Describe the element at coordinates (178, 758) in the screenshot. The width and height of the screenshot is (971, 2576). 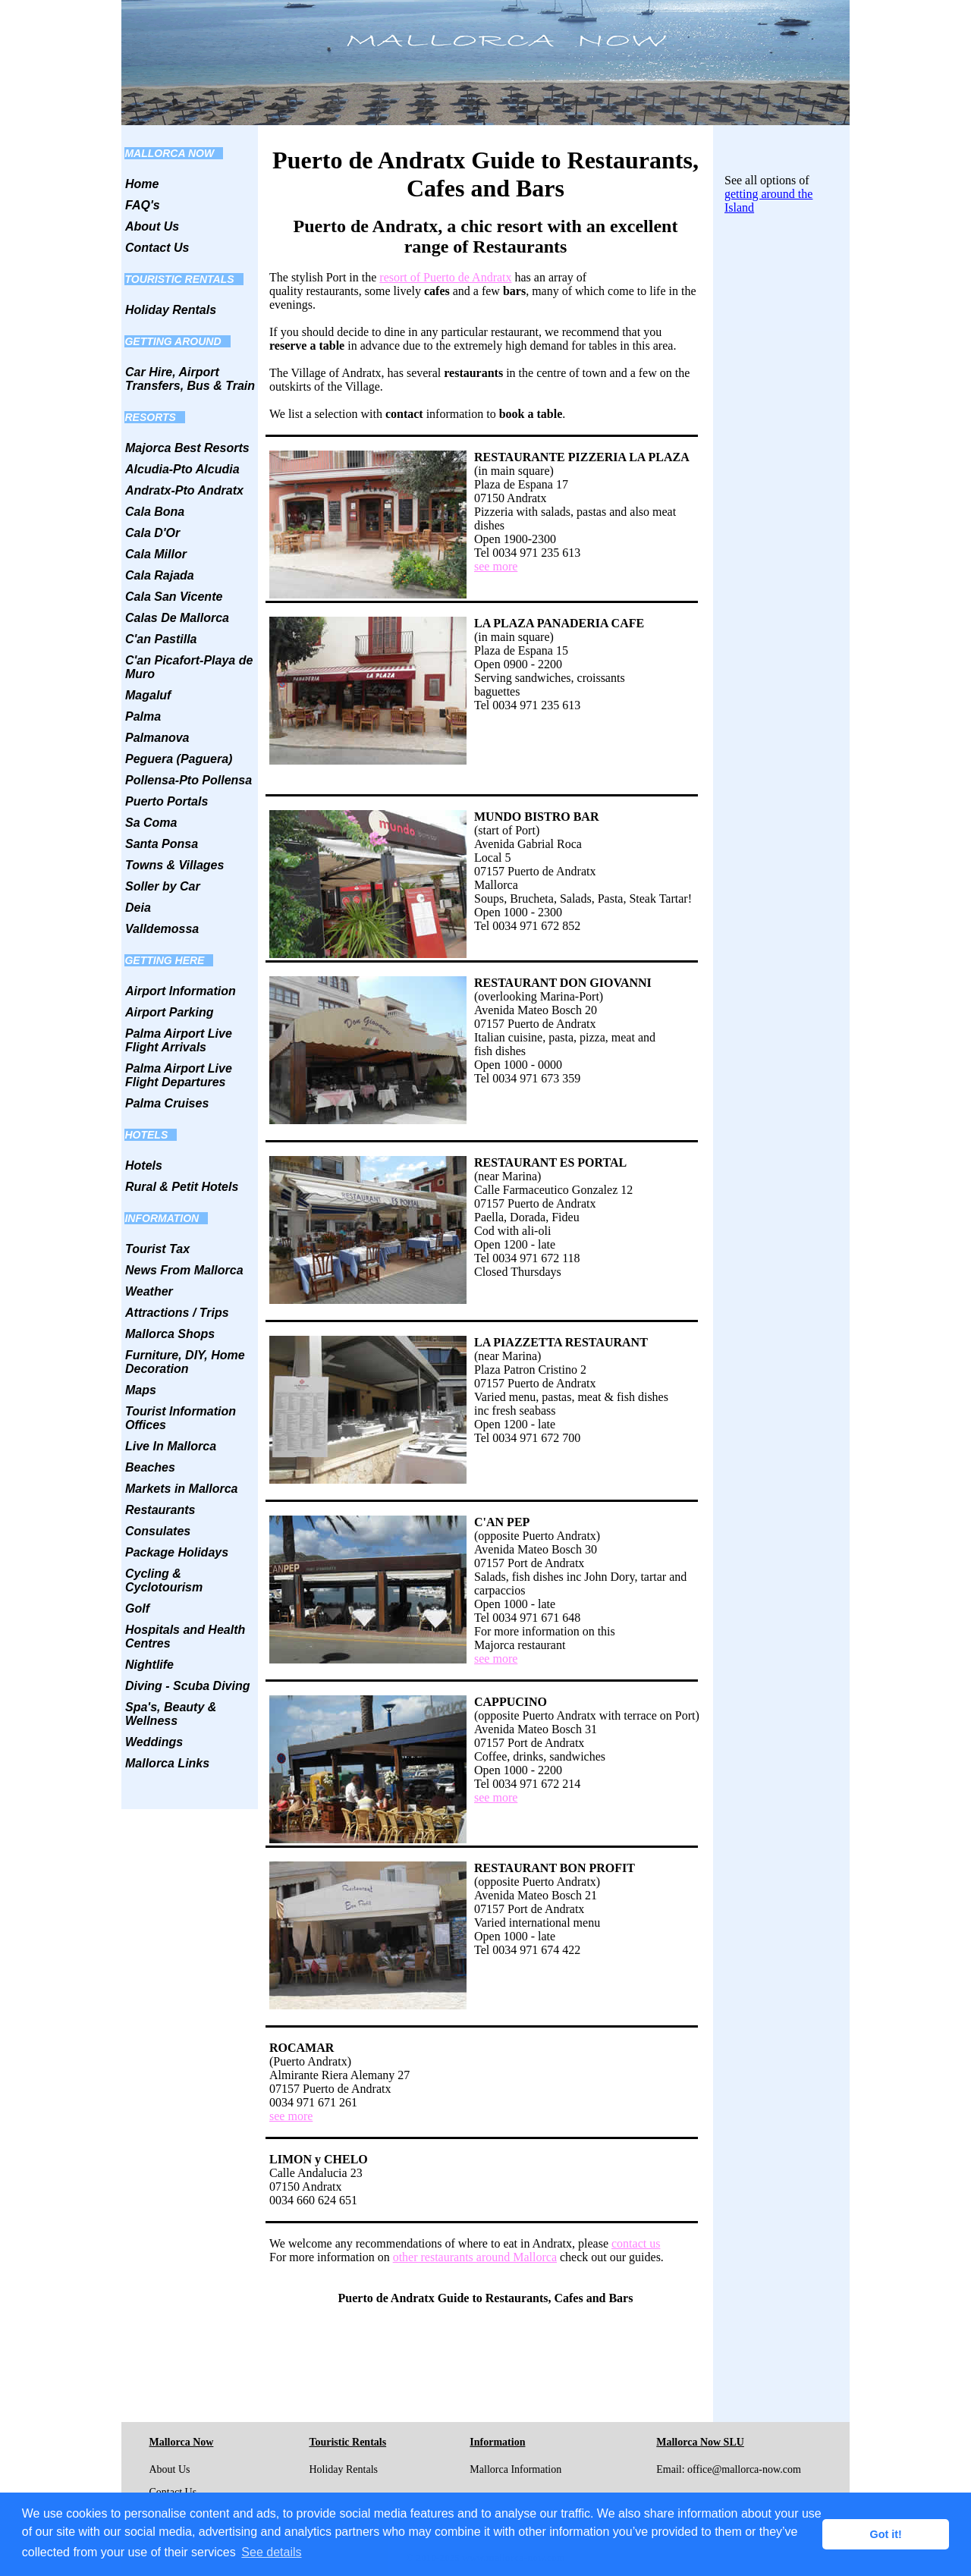
I see `Peguera (Paguera)` at that location.